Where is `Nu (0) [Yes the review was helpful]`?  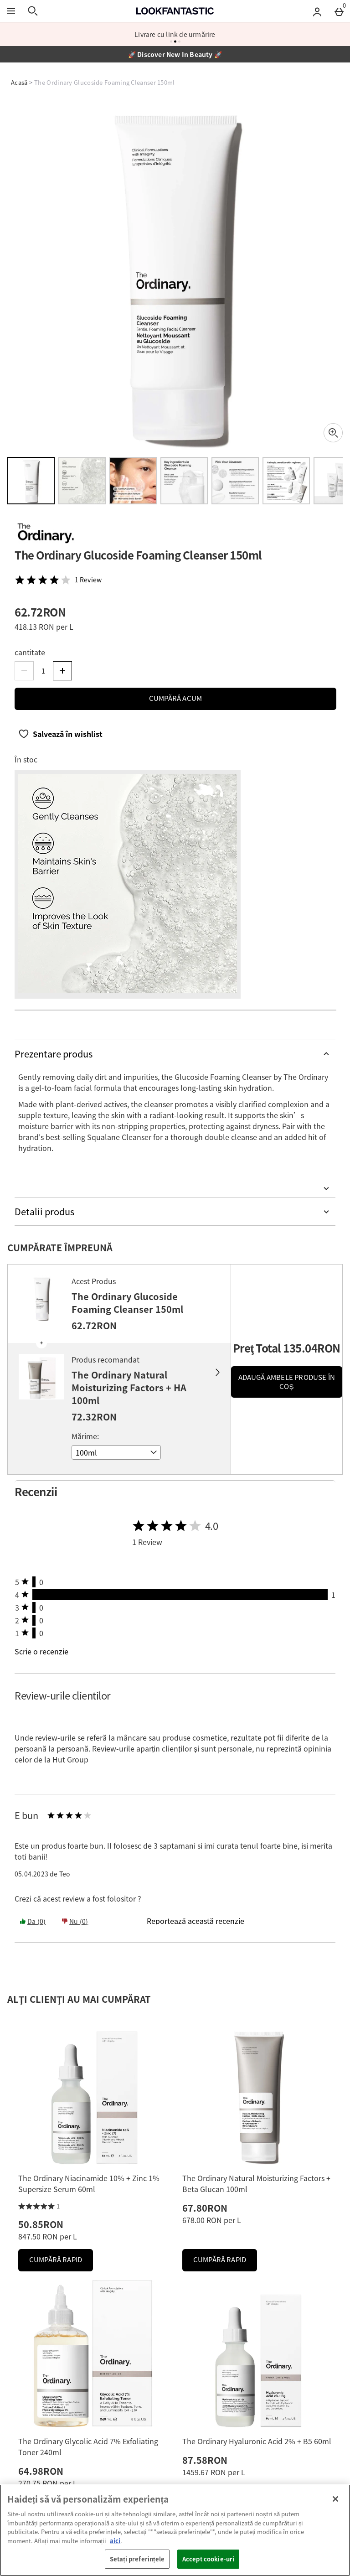
Nu (0) [Yes the review was helpful] is located at coordinates (75, 1921).